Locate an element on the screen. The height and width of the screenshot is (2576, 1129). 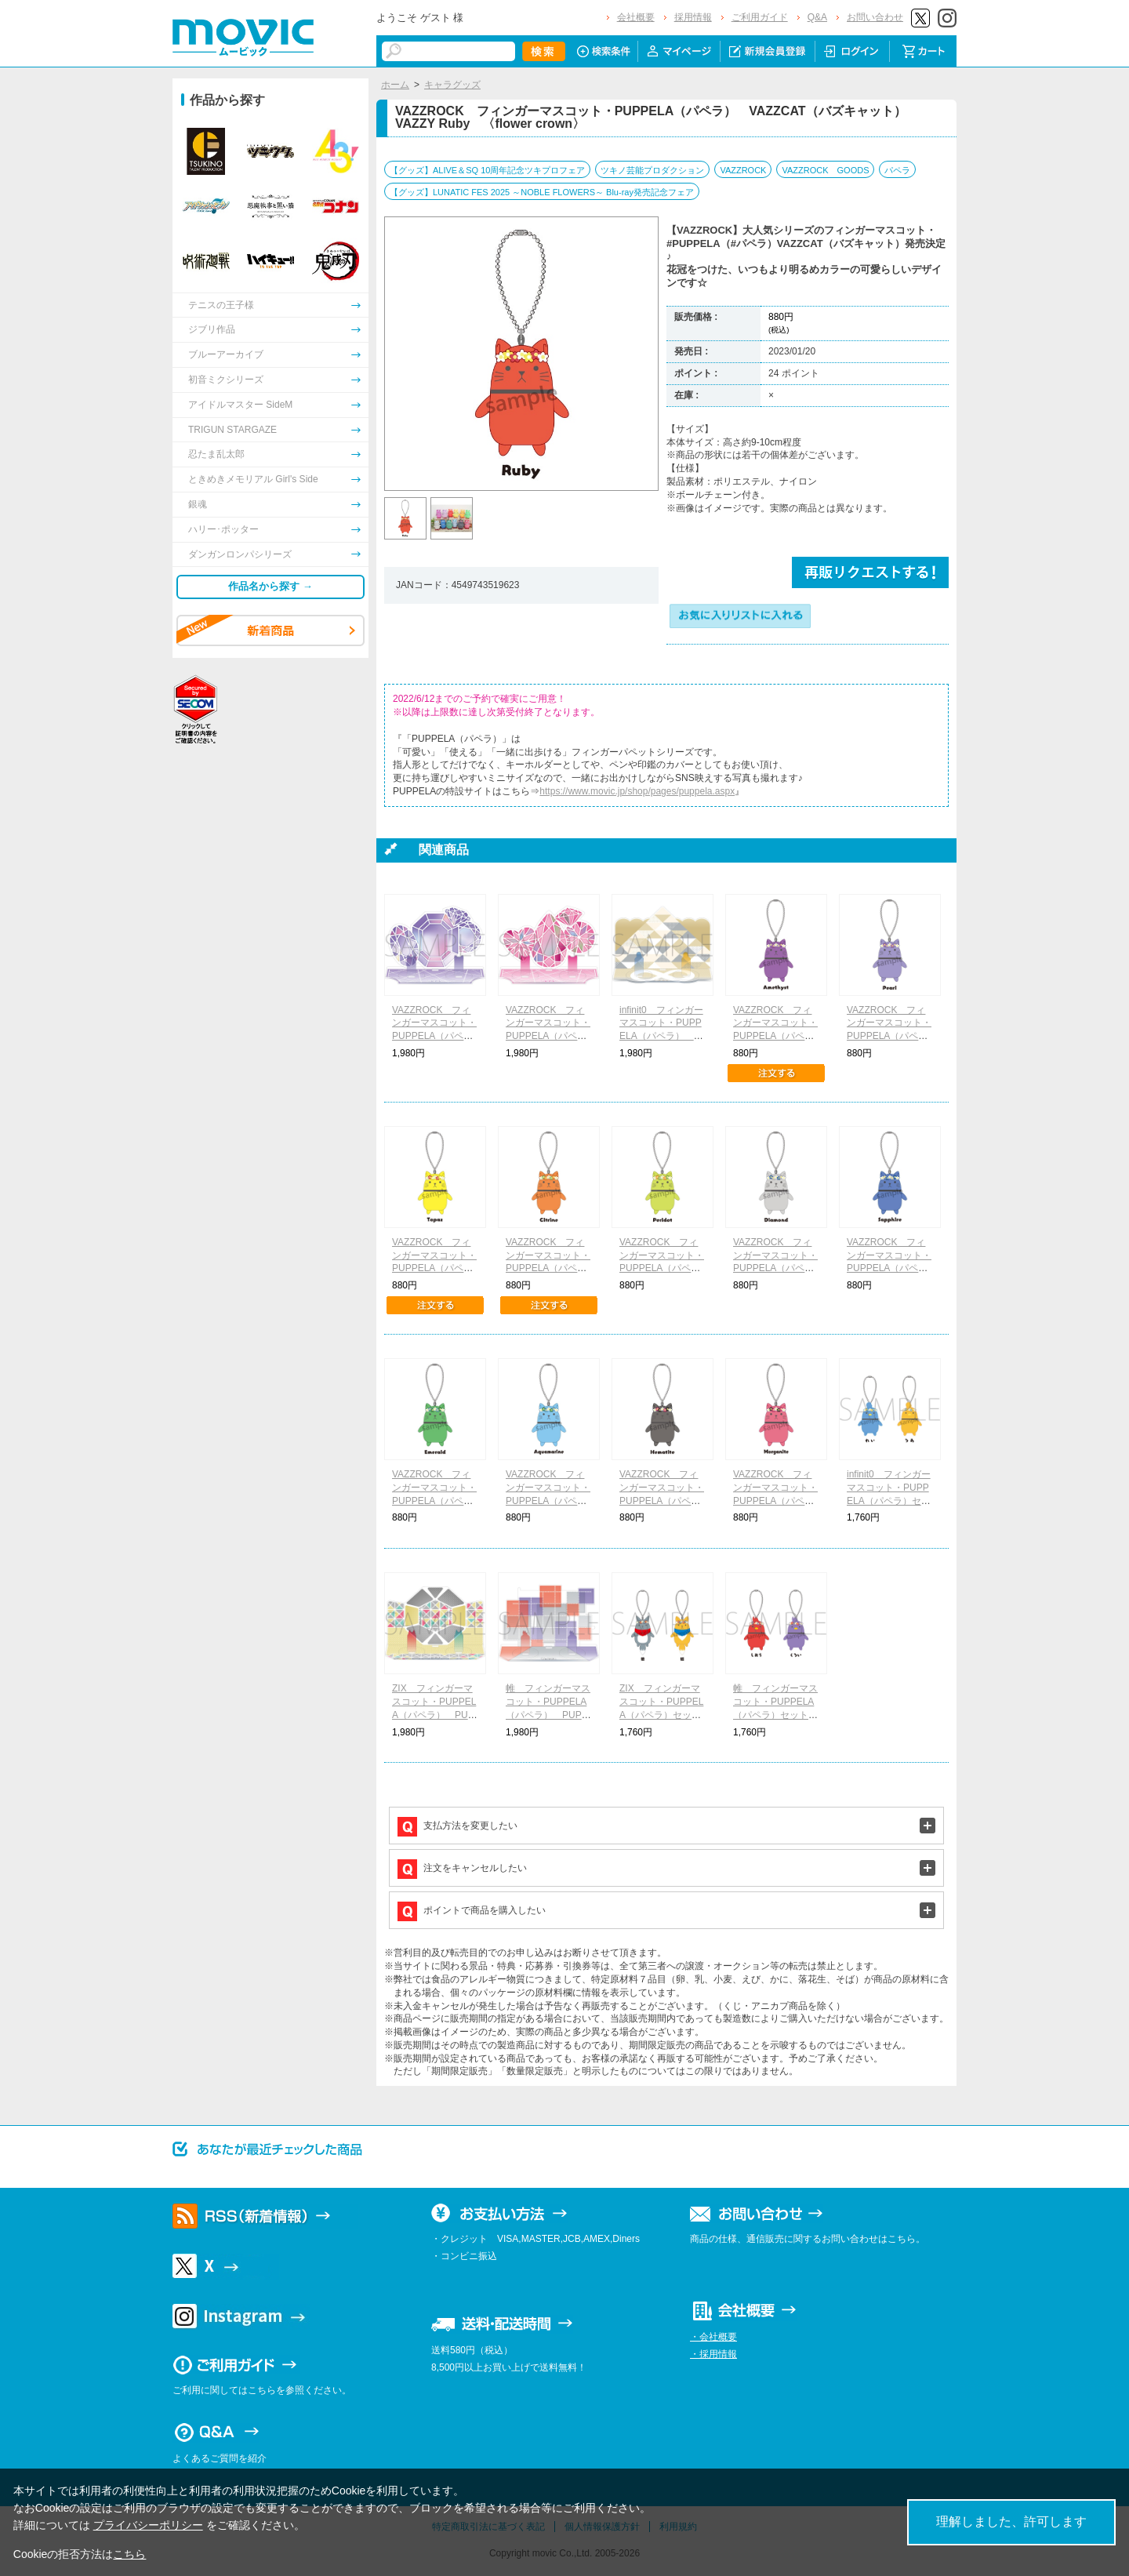
【グッズ】ALIVE＆SQ 10周年記念ツキプロフェア is located at coordinates (487, 170).